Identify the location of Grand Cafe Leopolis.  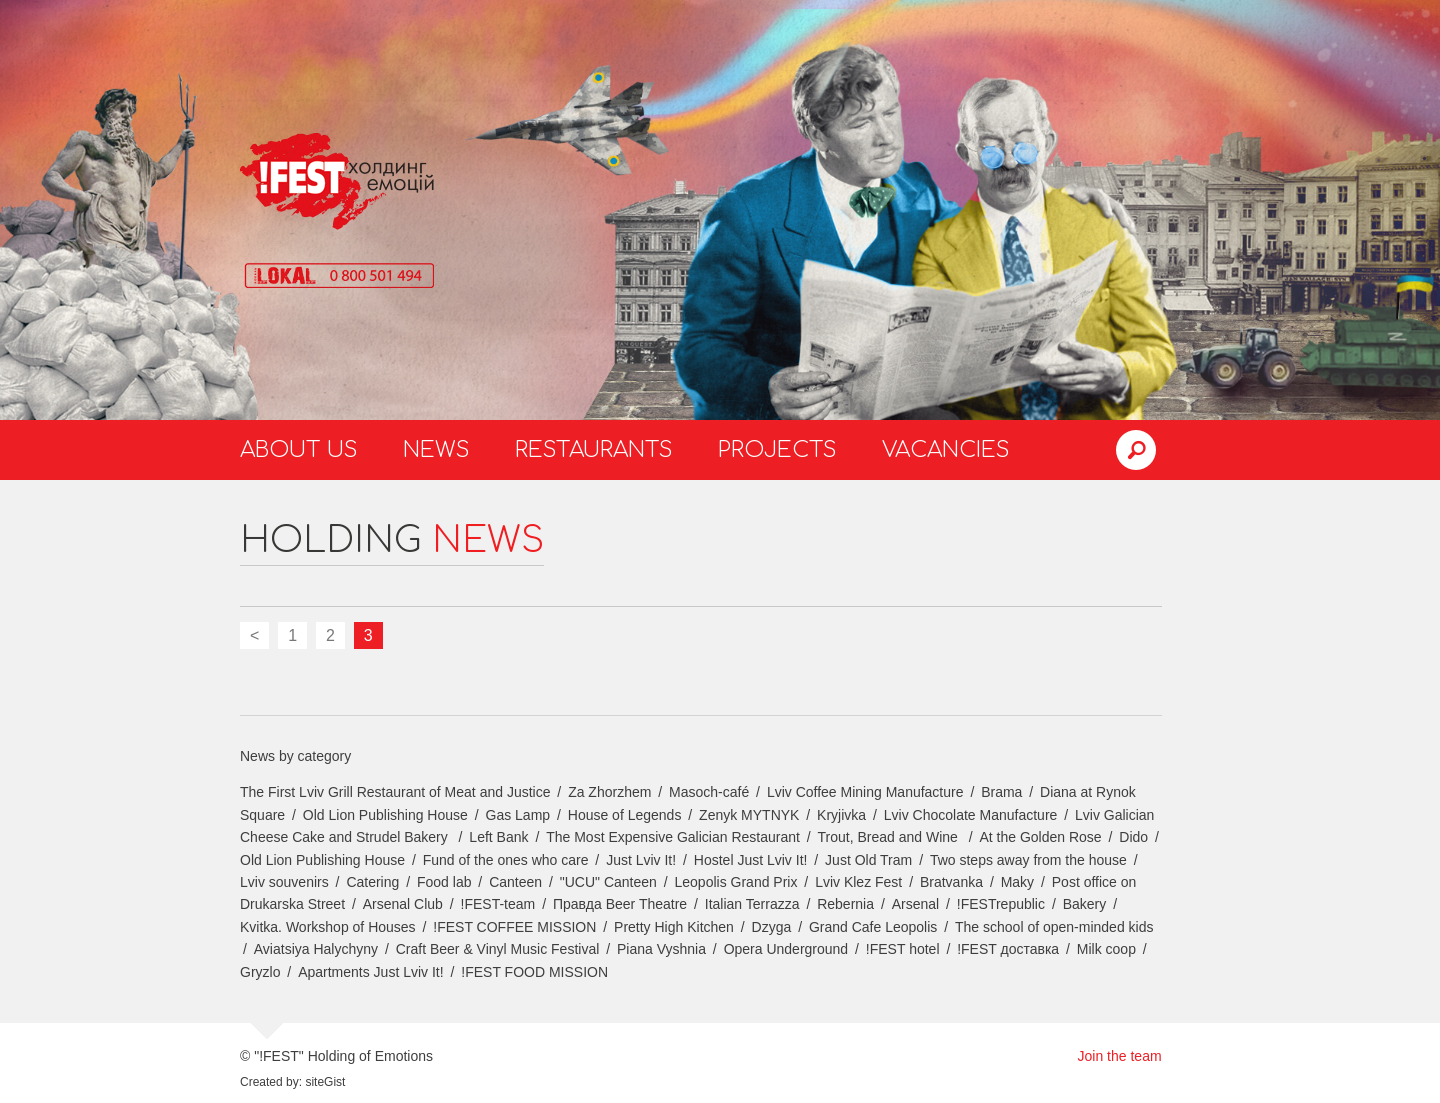
(873, 927).